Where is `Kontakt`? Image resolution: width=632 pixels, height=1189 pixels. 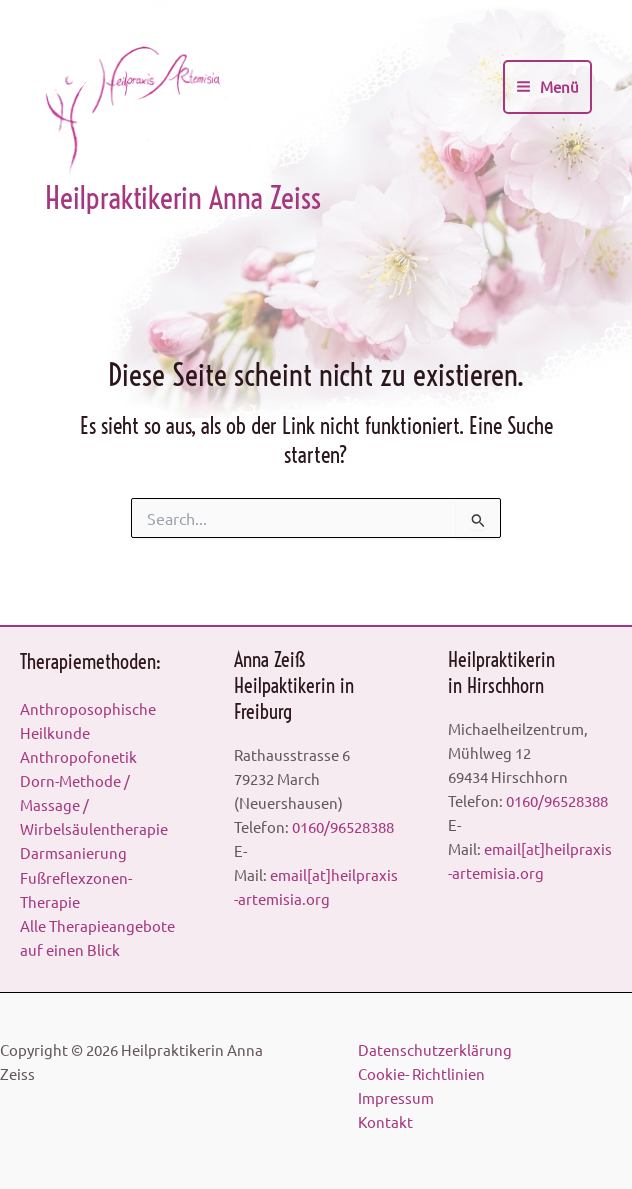
Kontakt is located at coordinates (388, 1121).